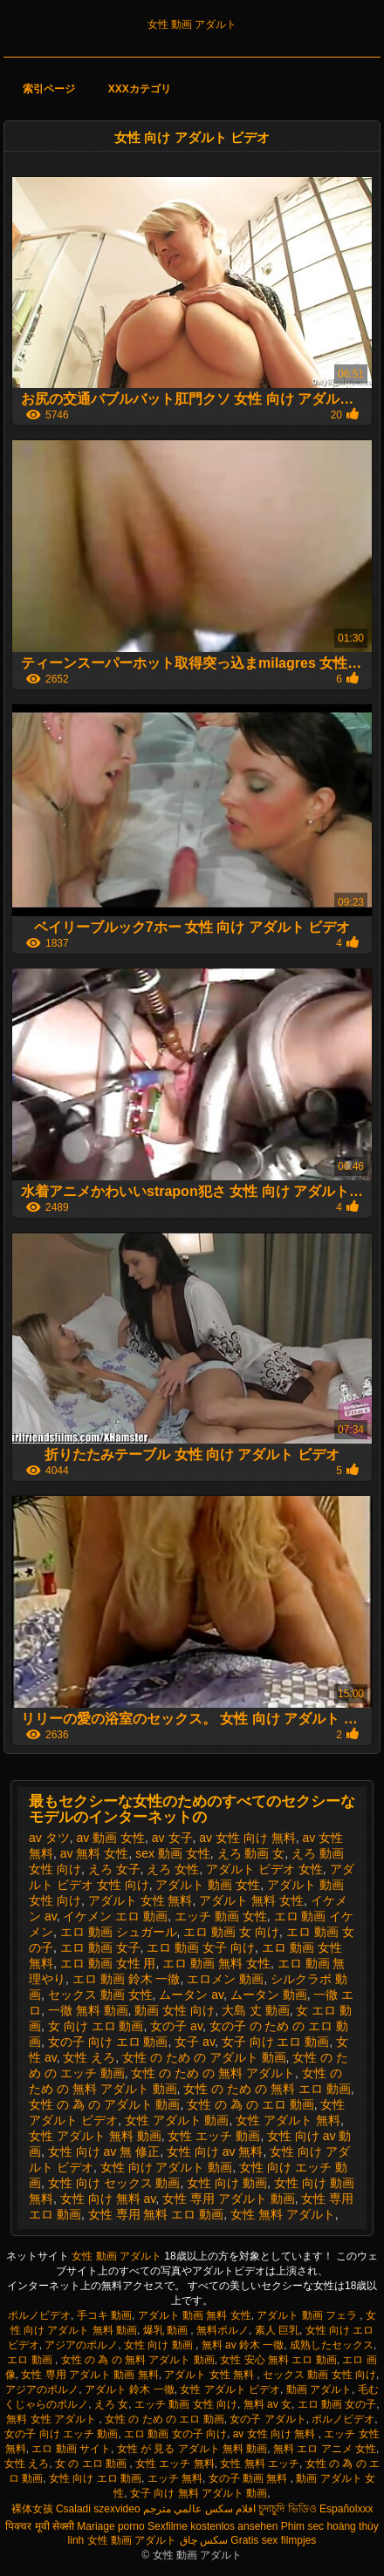 The height and width of the screenshot is (2576, 384). I want to click on 女 の エロ 動画, so click(92, 2463).